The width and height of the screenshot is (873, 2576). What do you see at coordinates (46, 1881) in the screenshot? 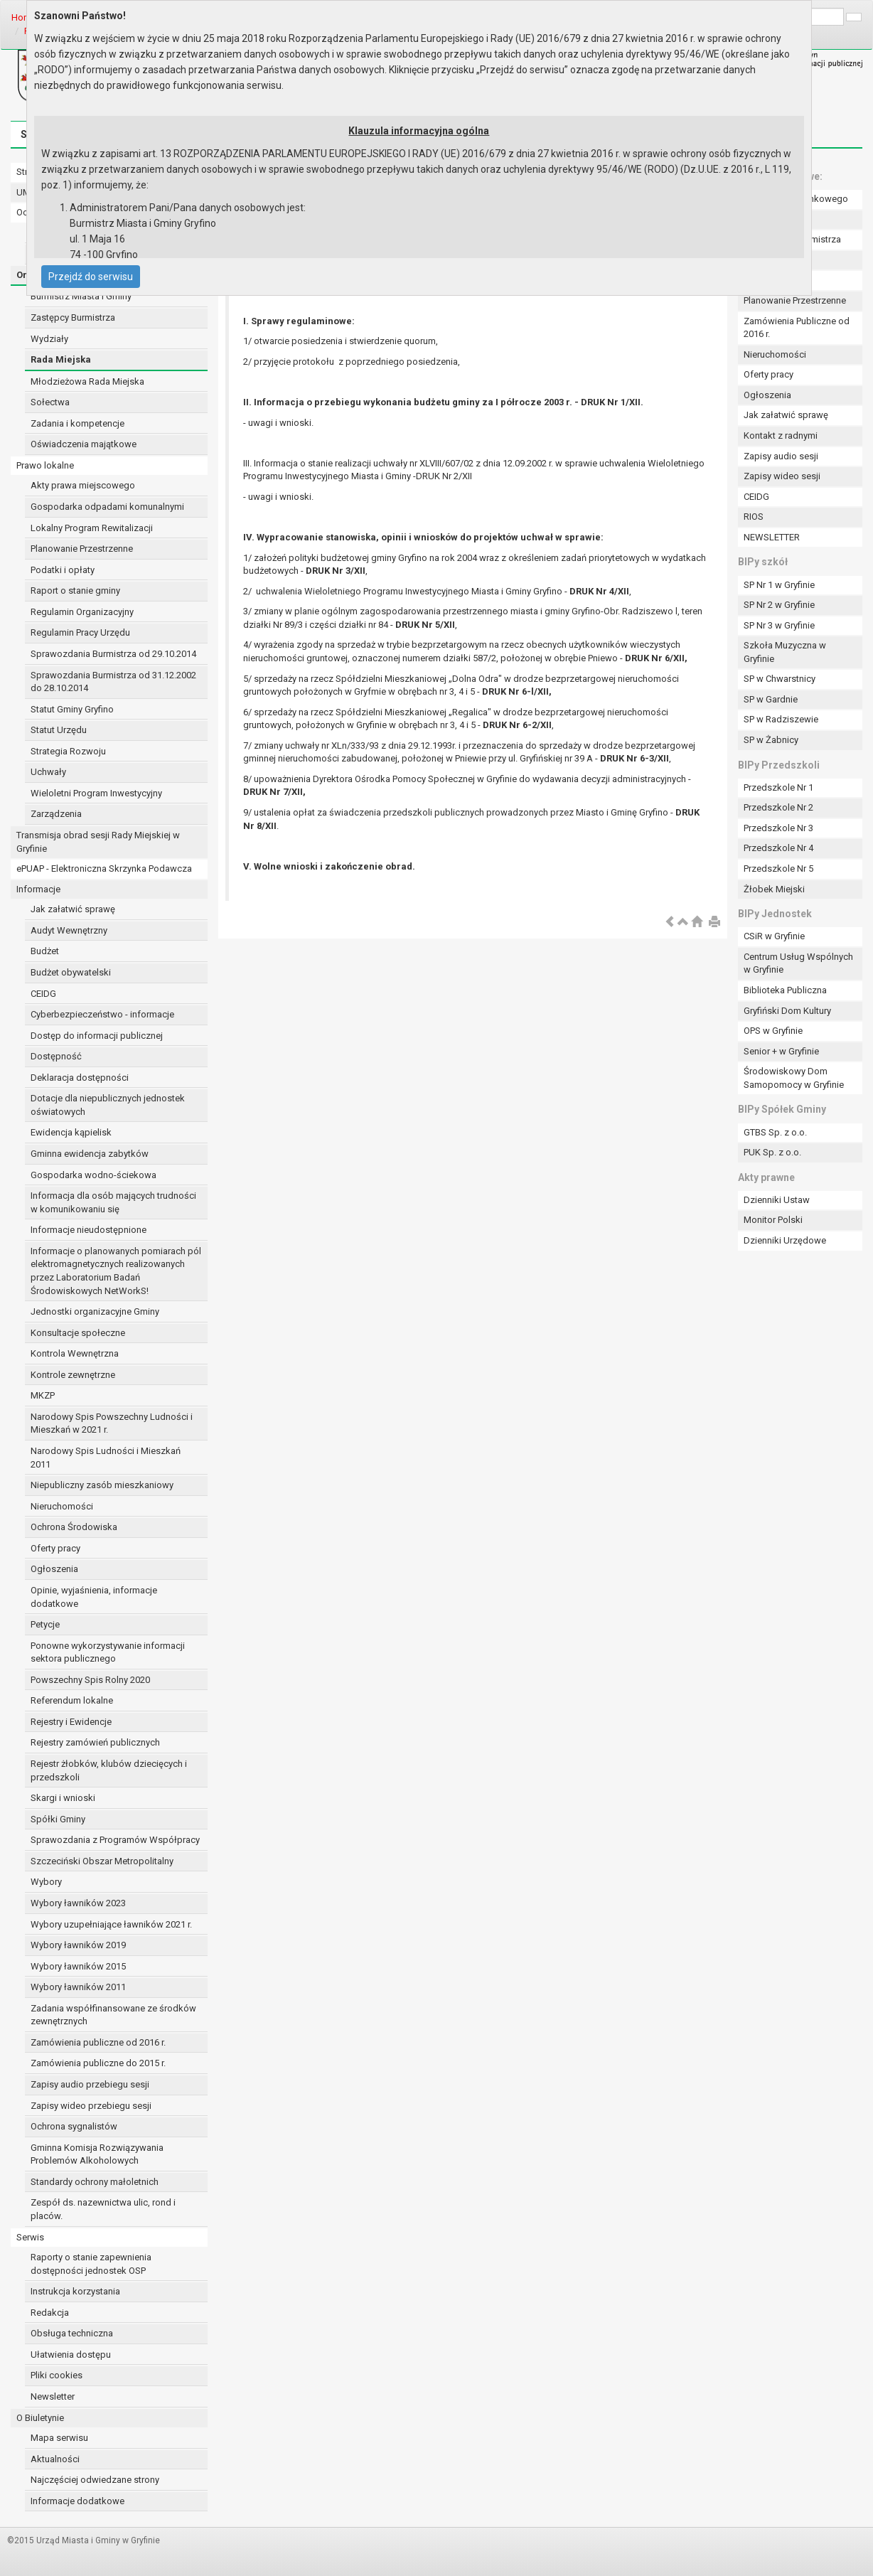
I see `Wybory` at bounding box center [46, 1881].